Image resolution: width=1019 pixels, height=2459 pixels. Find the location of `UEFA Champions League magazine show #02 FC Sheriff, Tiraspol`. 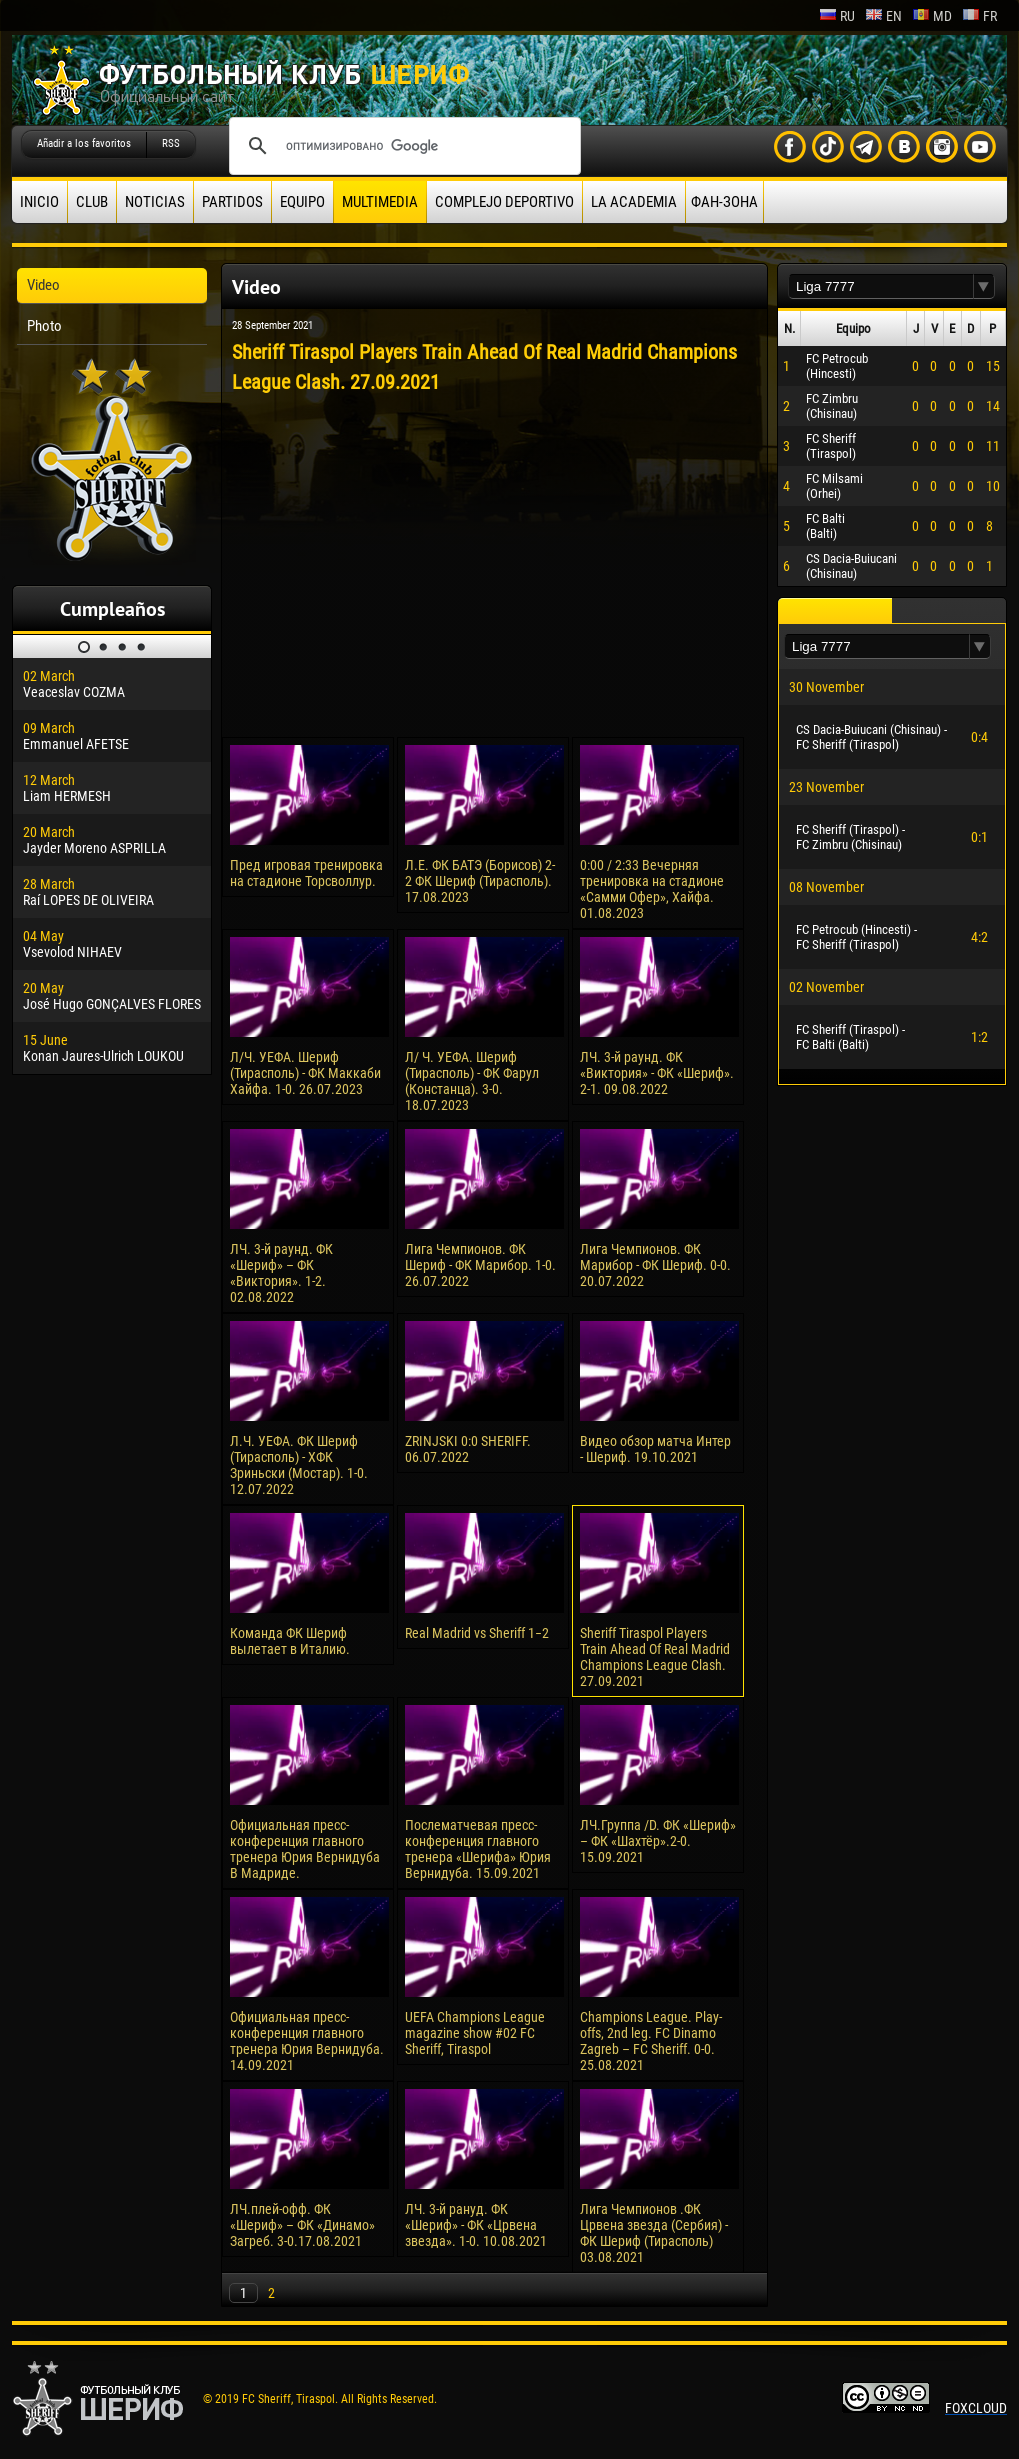

UEFA Champions League magazine show #02 FC Sheriff, Tiraspol is located at coordinates (475, 2033).